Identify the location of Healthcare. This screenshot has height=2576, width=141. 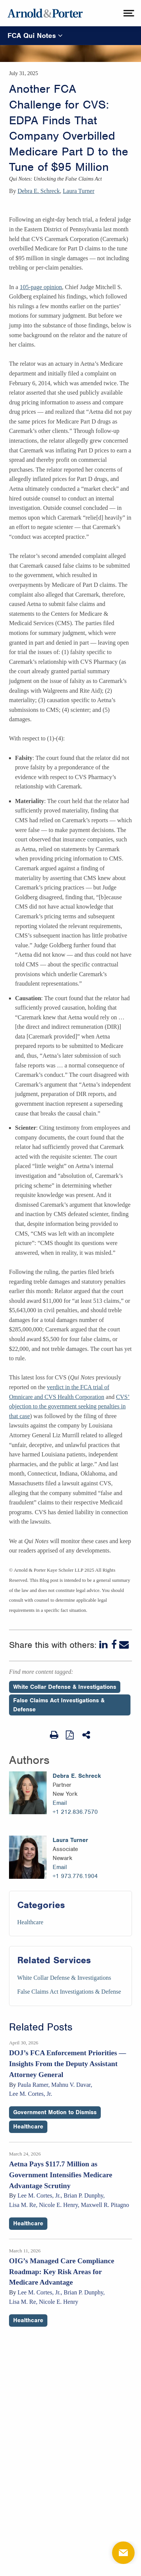
(30, 1922).